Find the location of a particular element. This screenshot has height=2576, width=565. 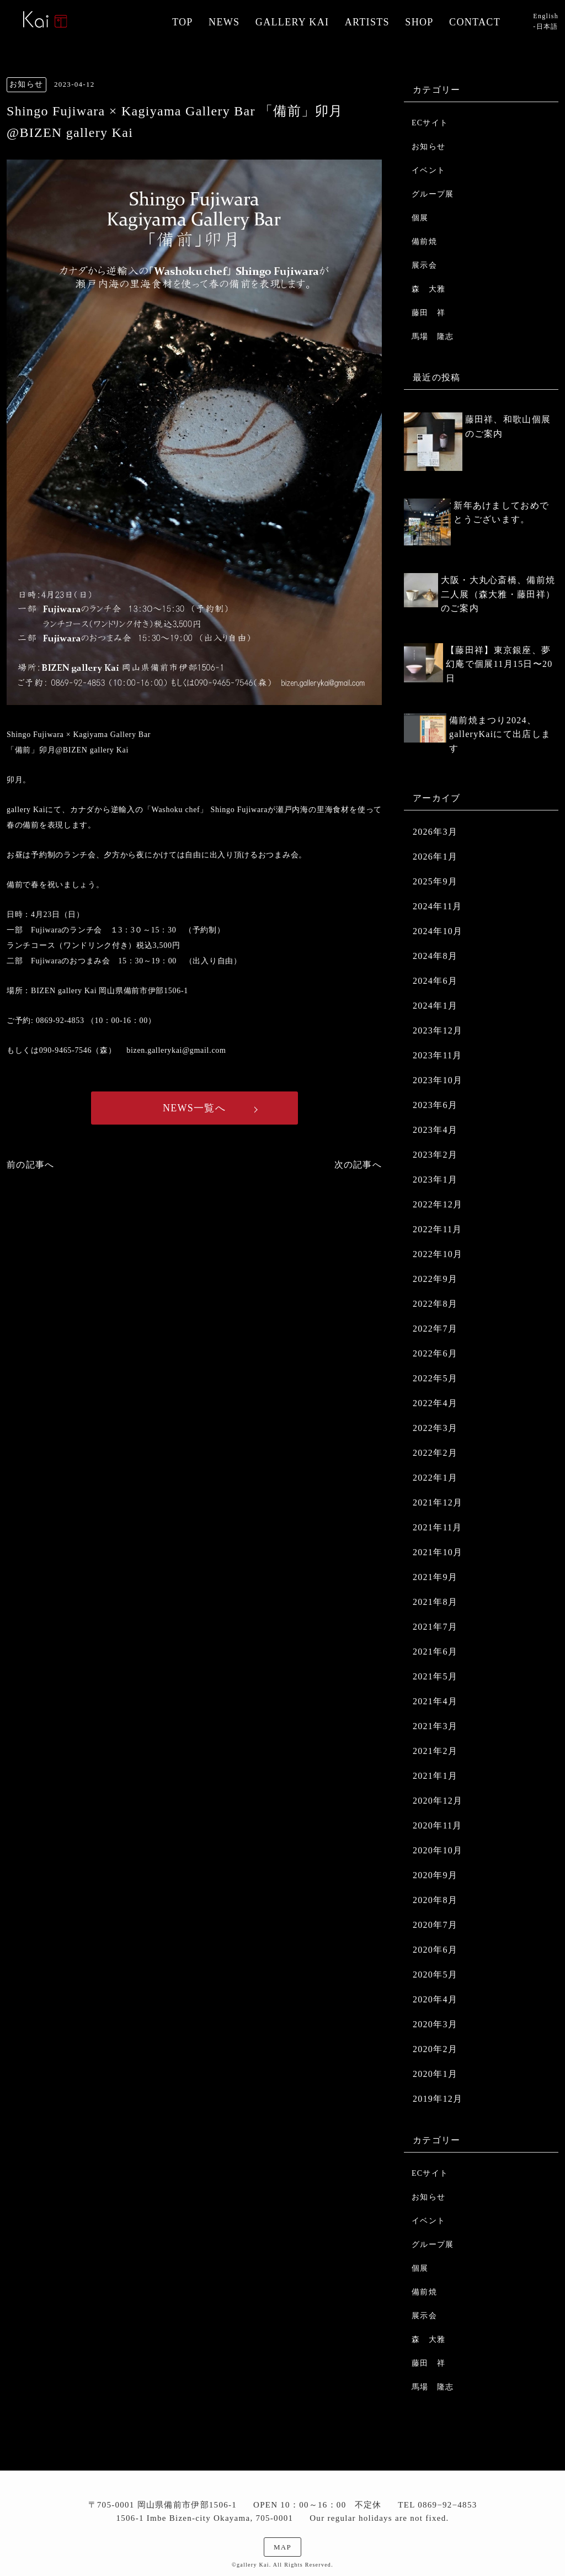

次の記事へ is located at coordinates (358, 1164).